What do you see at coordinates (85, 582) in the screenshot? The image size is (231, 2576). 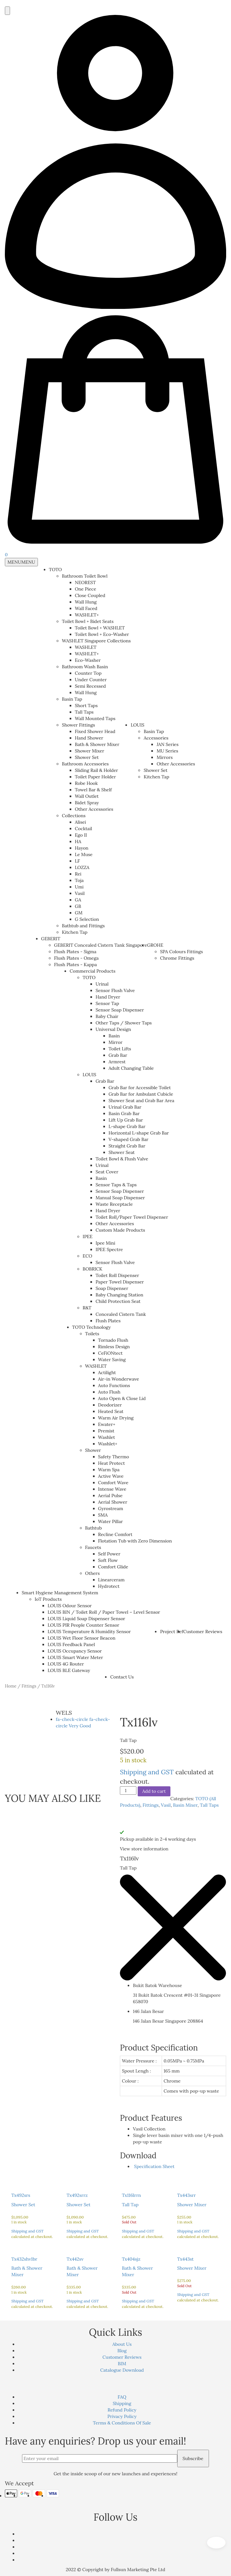 I see `NEOREST` at bounding box center [85, 582].